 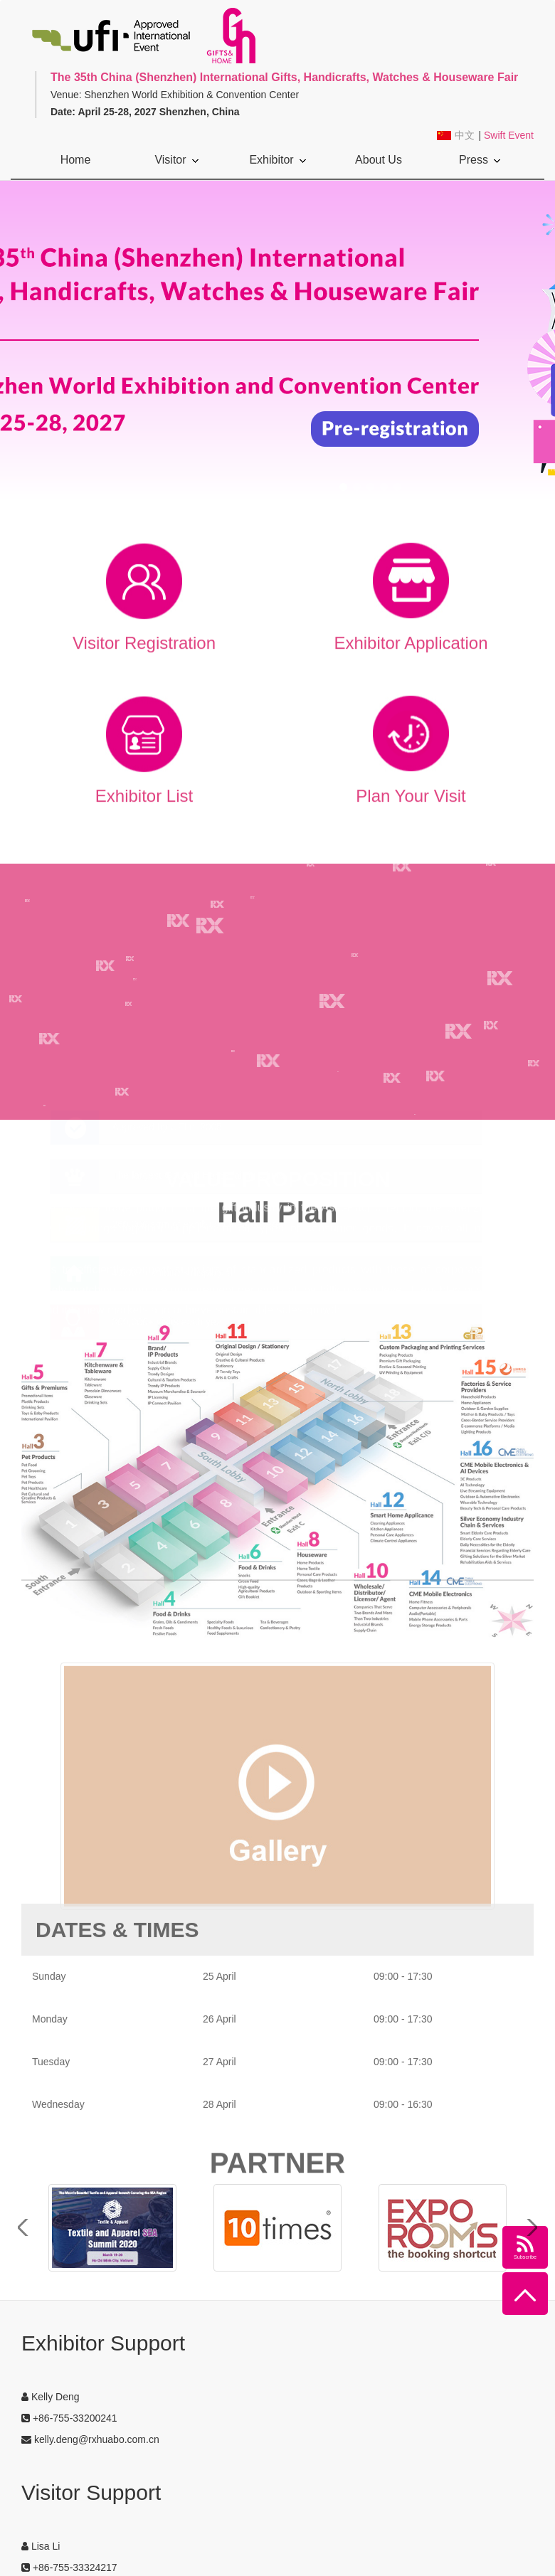 I want to click on About Us, so click(x=378, y=166).